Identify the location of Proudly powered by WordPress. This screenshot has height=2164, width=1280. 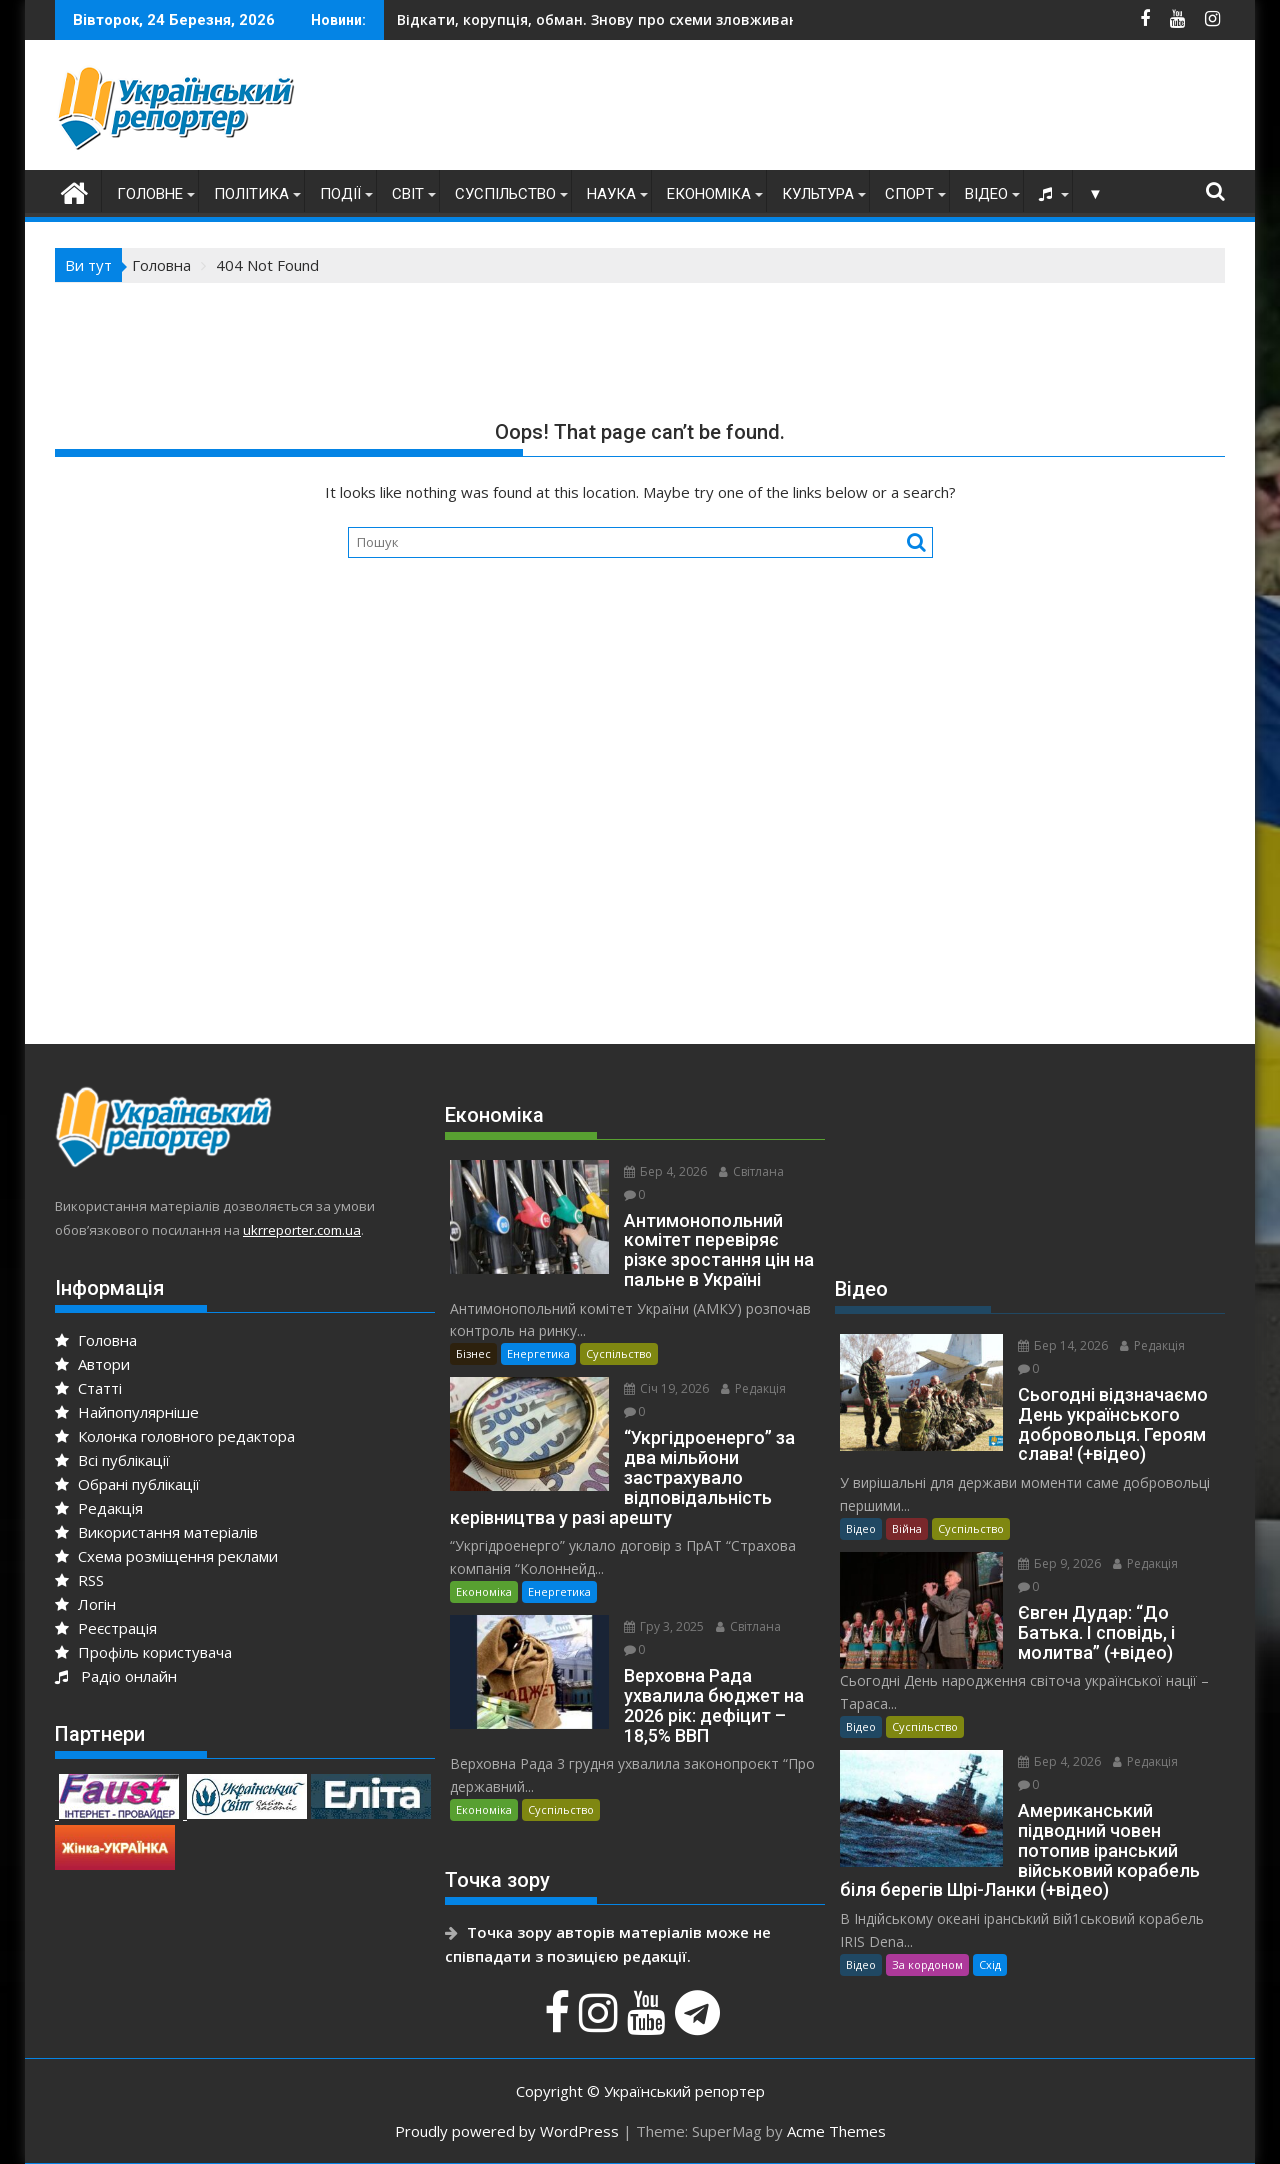
(507, 2131).